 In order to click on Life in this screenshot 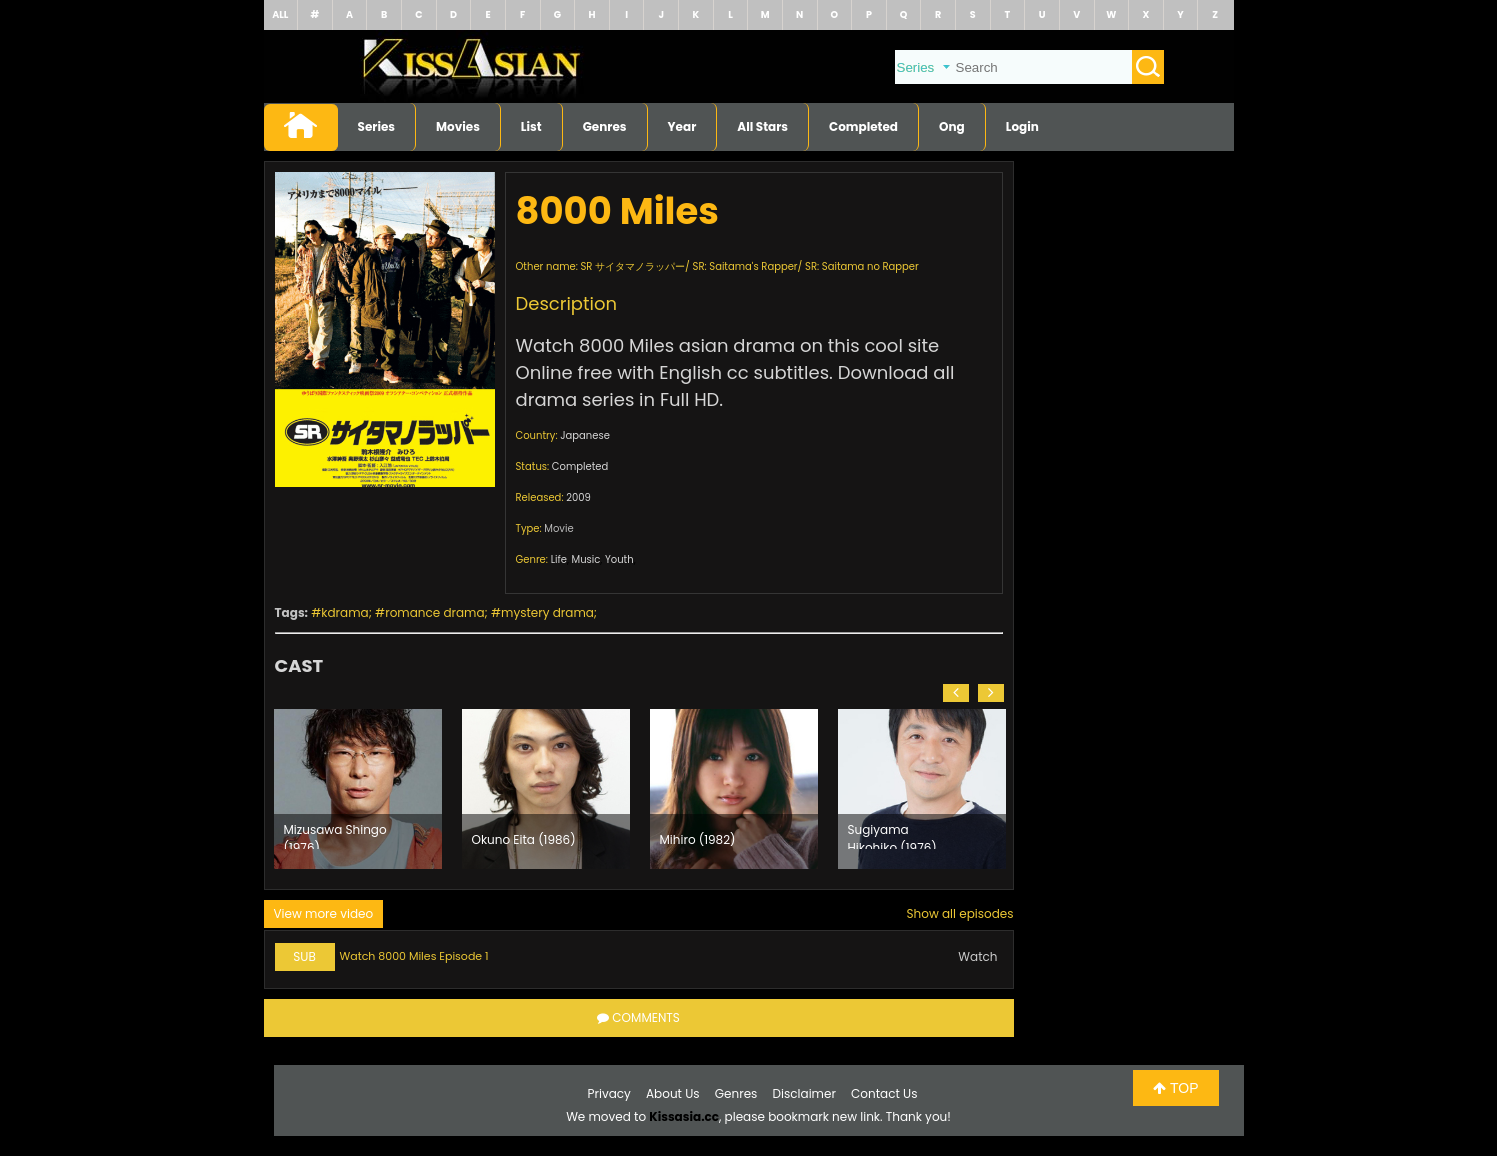, I will do `click(559, 559)`.